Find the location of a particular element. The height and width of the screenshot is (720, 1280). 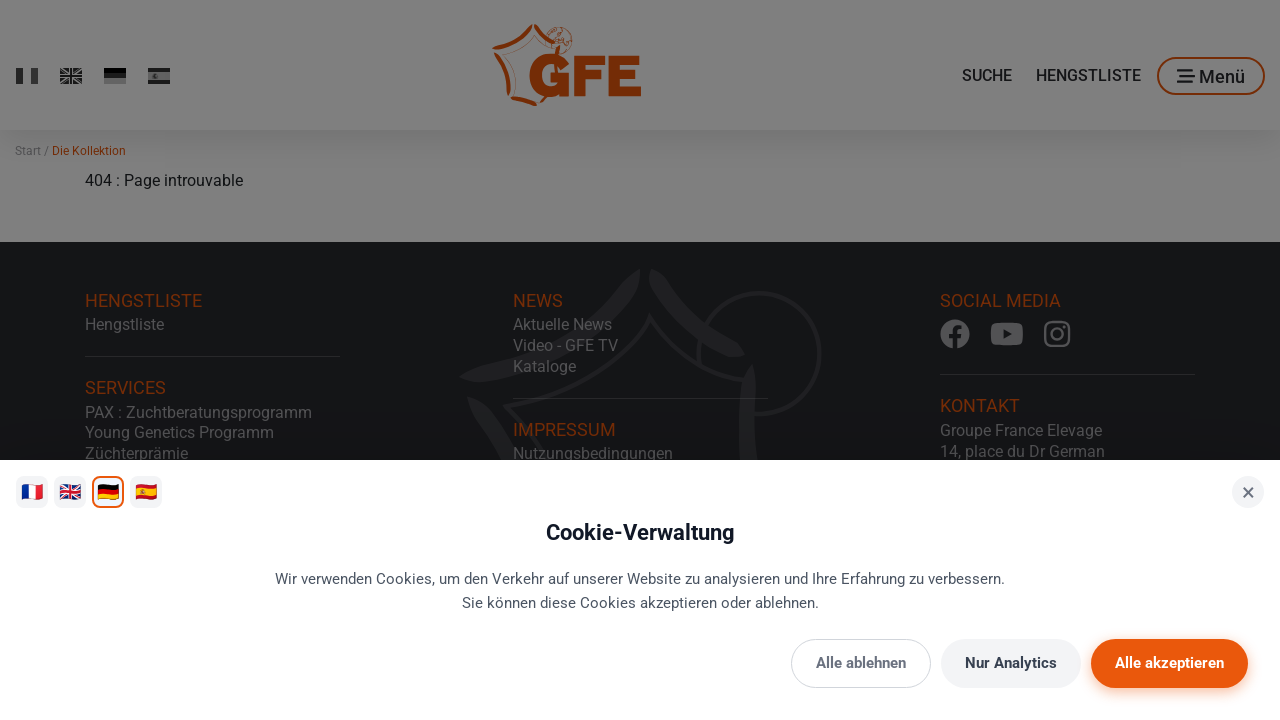

🇩🇪 is located at coordinates (108, 491).